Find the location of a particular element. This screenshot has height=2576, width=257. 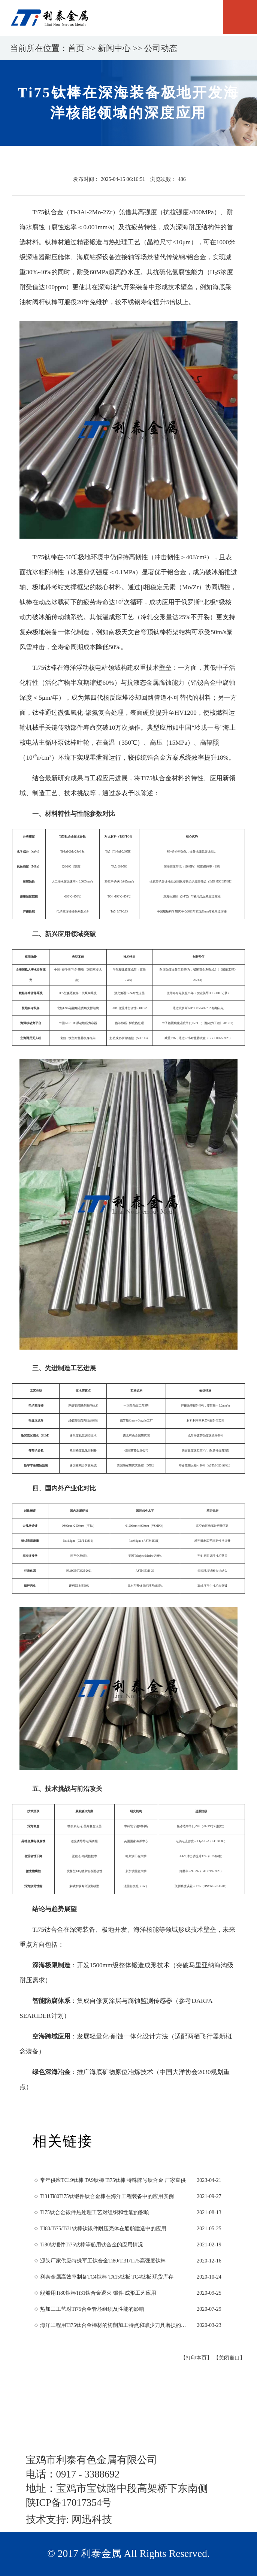

Ti80钛锻件Ti75钛棒等船用钛合金的应用情况 is located at coordinates (91, 2244).